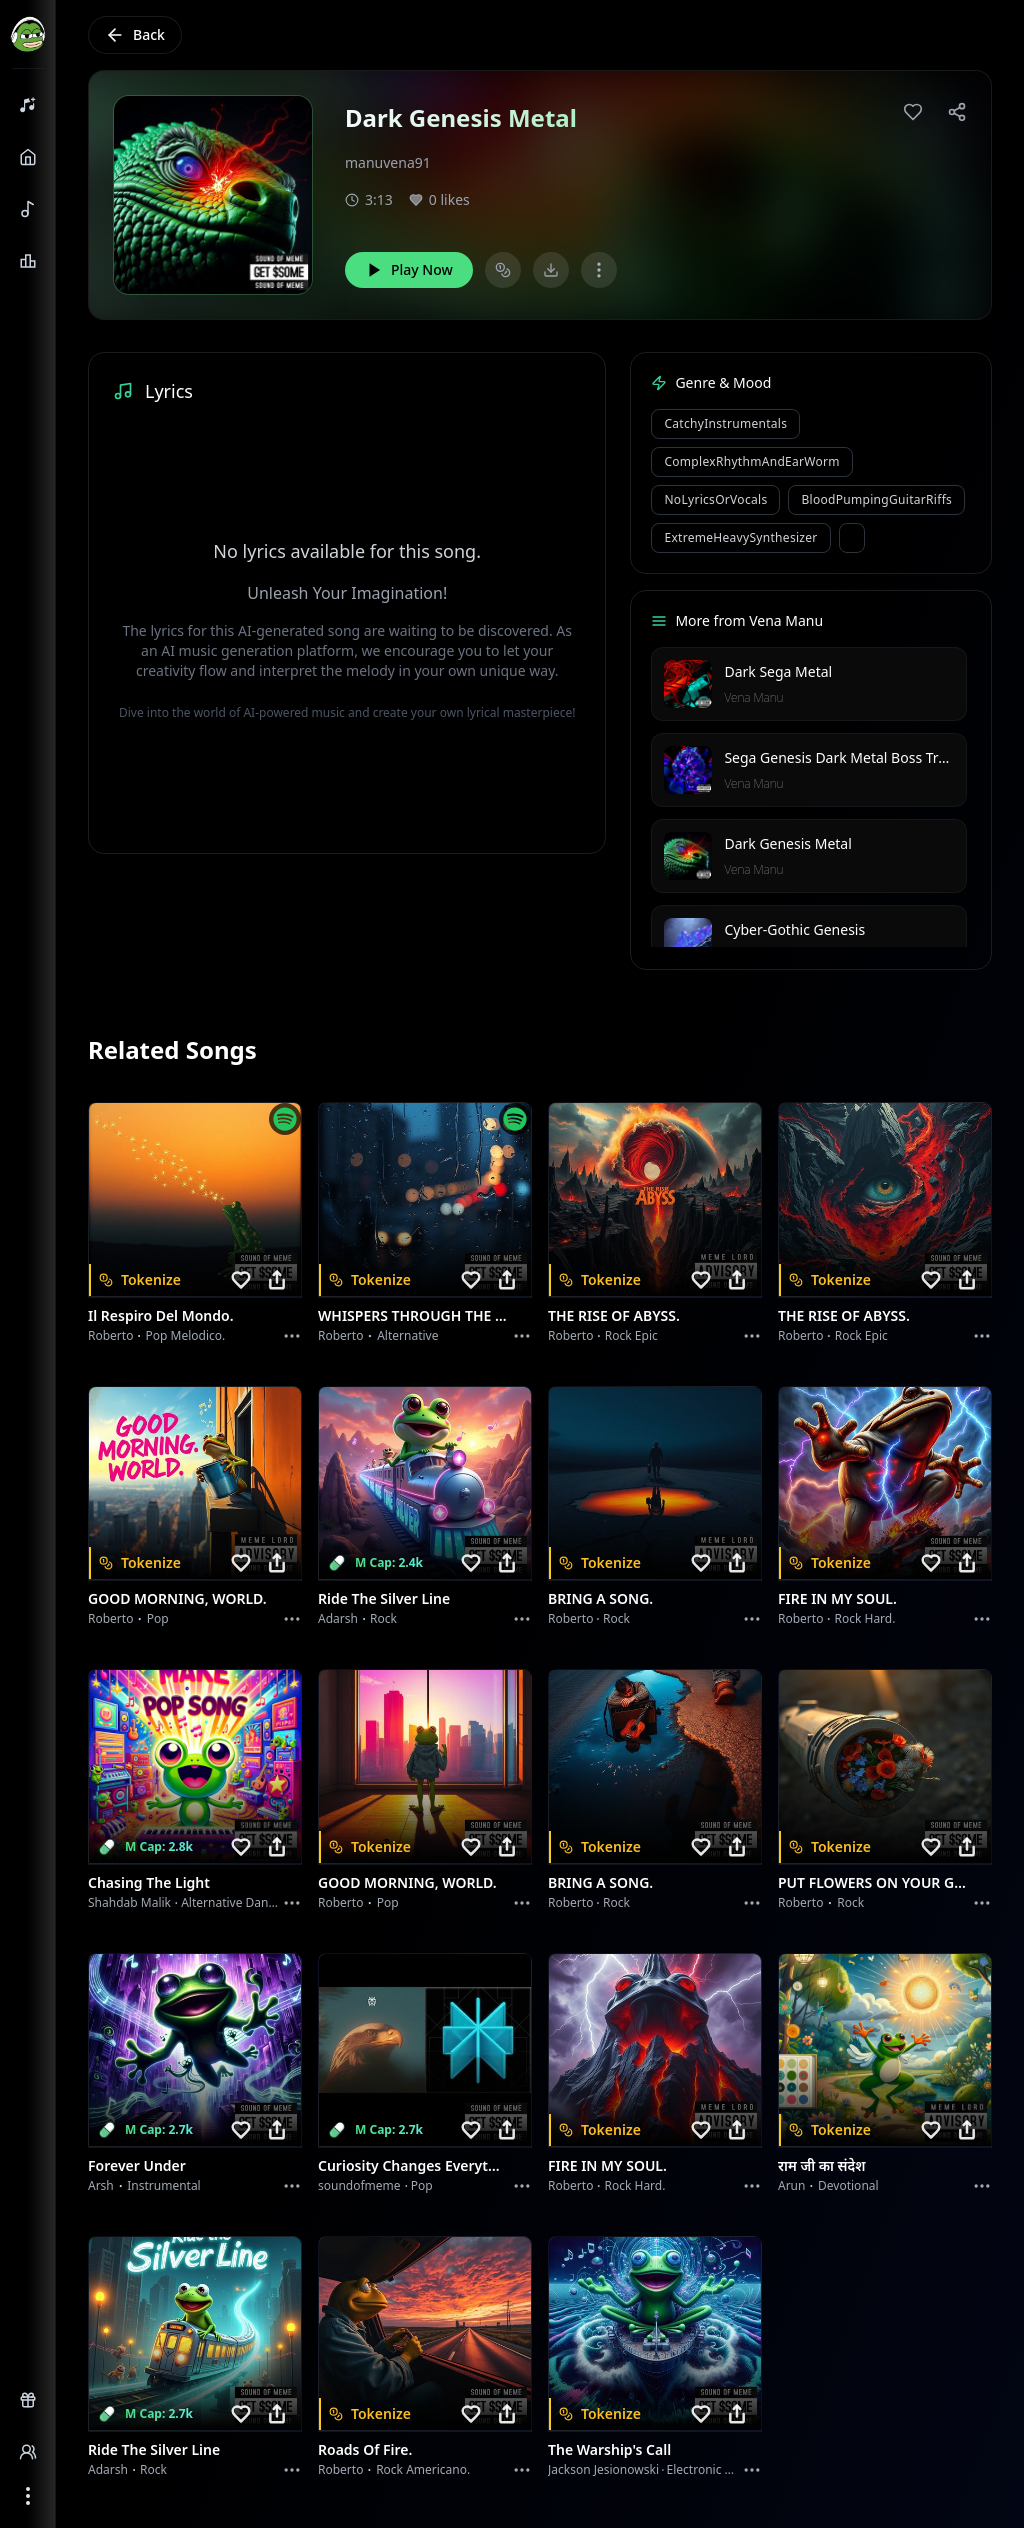 Image resolution: width=1024 pixels, height=2528 pixels. Describe the element at coordinates (842, 757) in the screenshot. I see `Sega Genesis Dark Metal Boss Track` at that location.